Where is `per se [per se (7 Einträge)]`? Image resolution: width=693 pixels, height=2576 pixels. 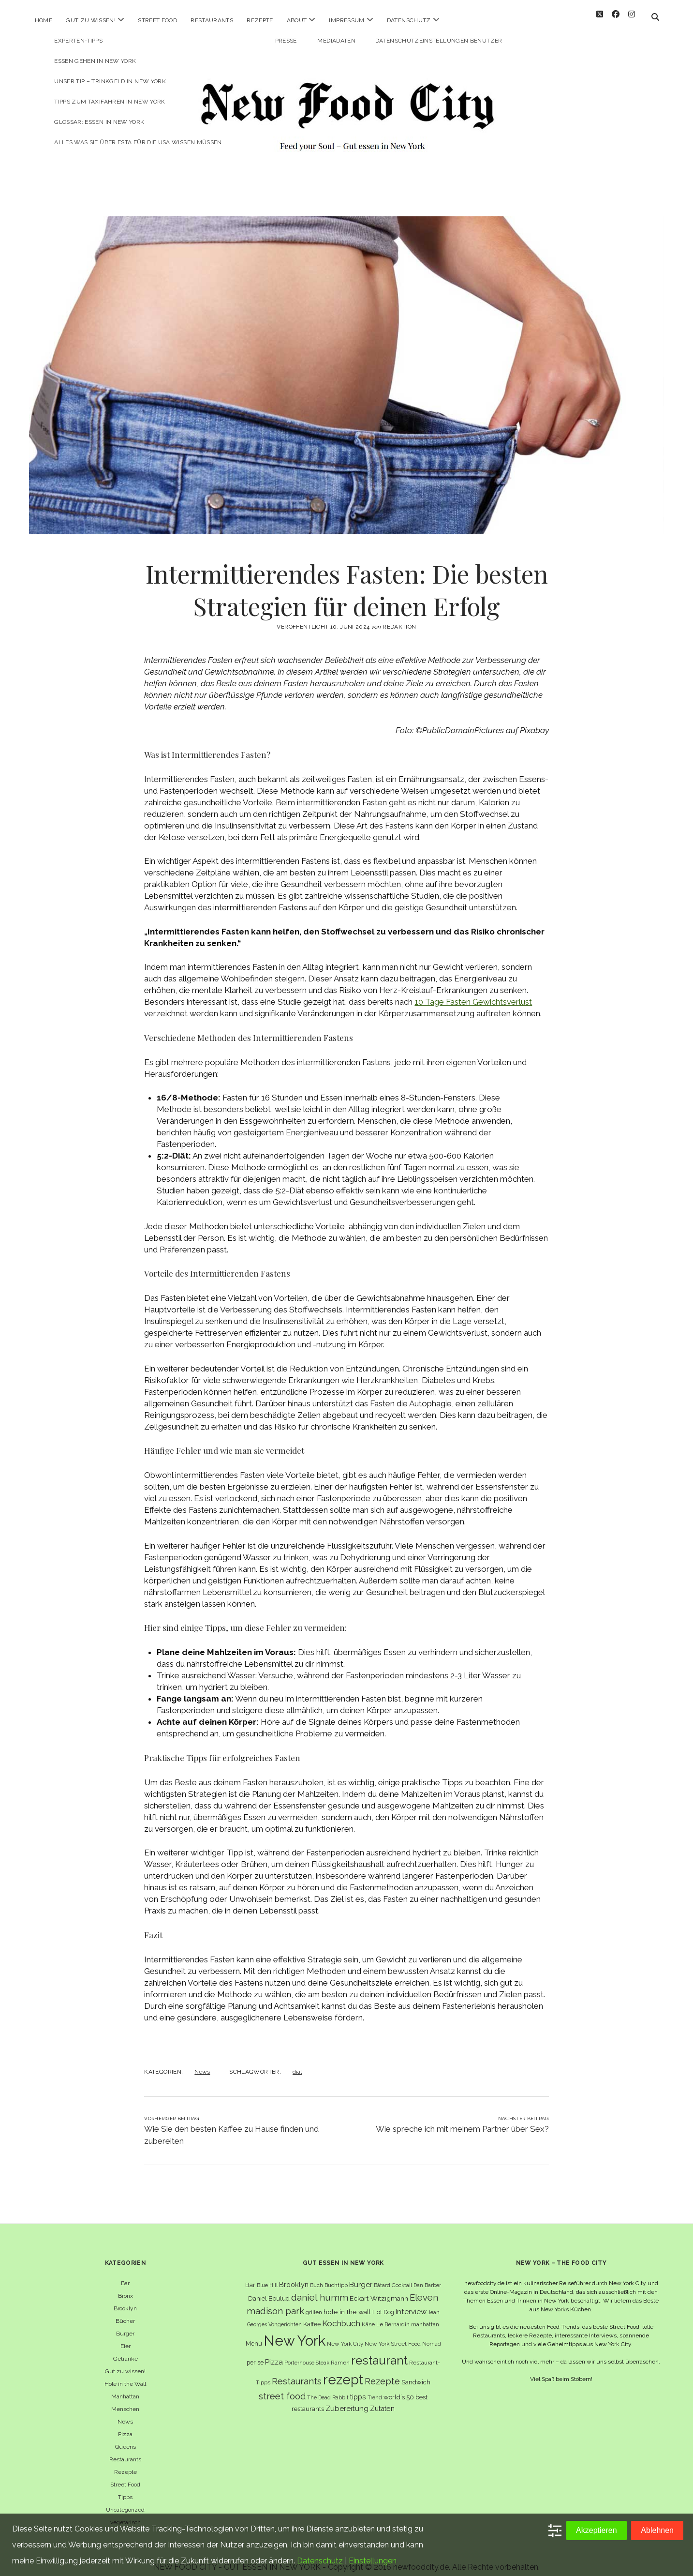
per se [per se (7 Einträge)] is located at coordinates (255, 2353).